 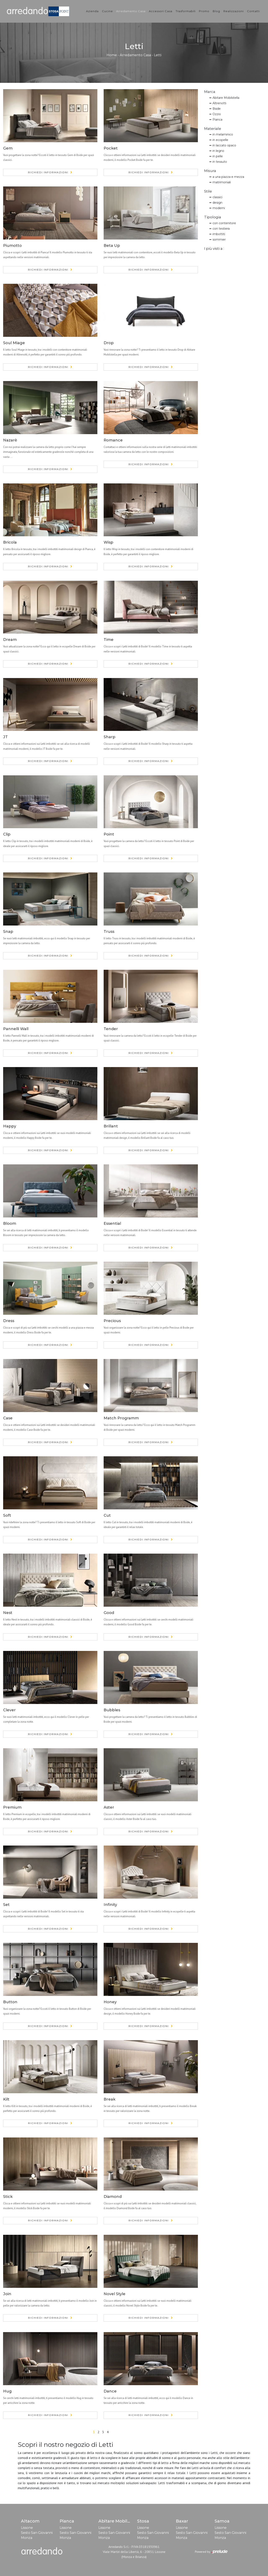 What do you see at coordinates (209, 92) in the screenshot?
I see `Marca [button]` at bounding box center [209, 92].